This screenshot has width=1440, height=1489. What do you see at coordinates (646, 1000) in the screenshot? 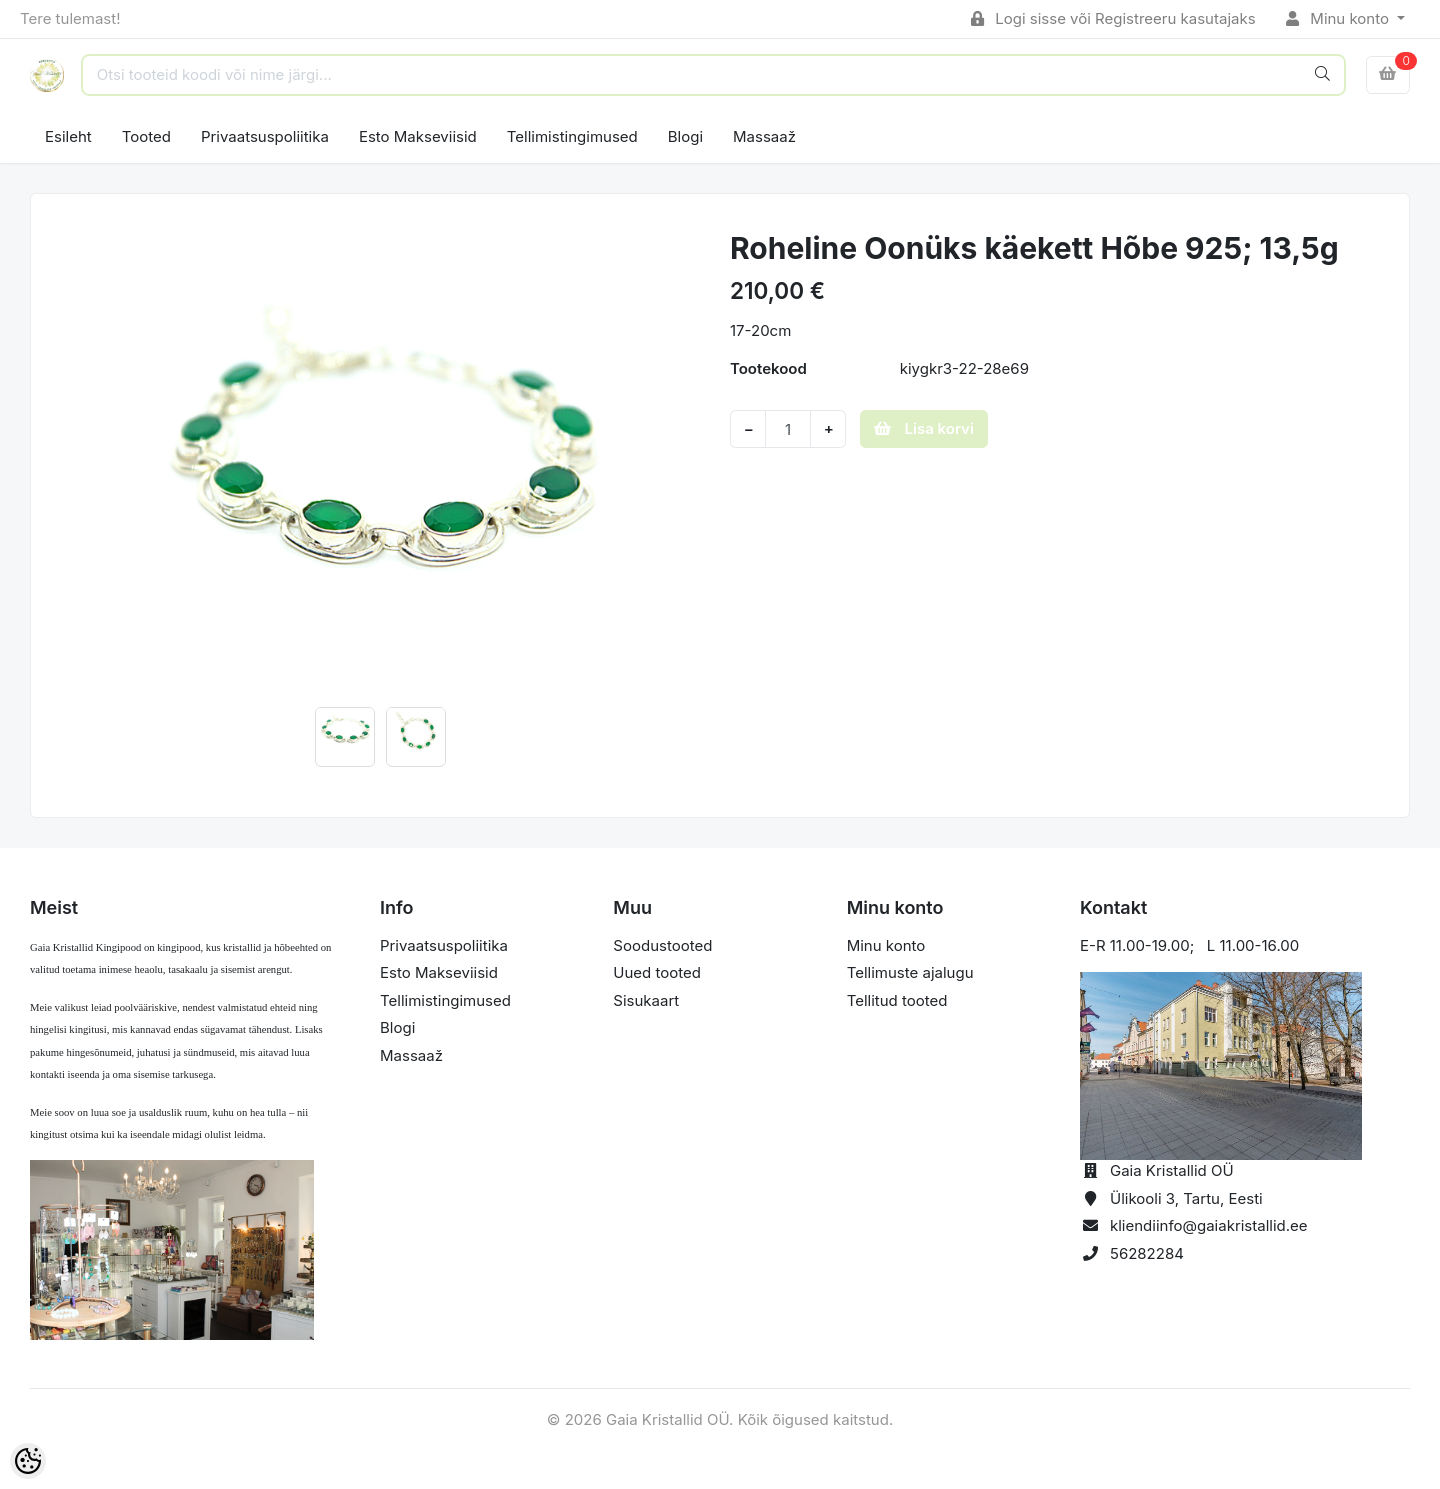
I see `Sisukaart` at bounding box center [646, 1000].